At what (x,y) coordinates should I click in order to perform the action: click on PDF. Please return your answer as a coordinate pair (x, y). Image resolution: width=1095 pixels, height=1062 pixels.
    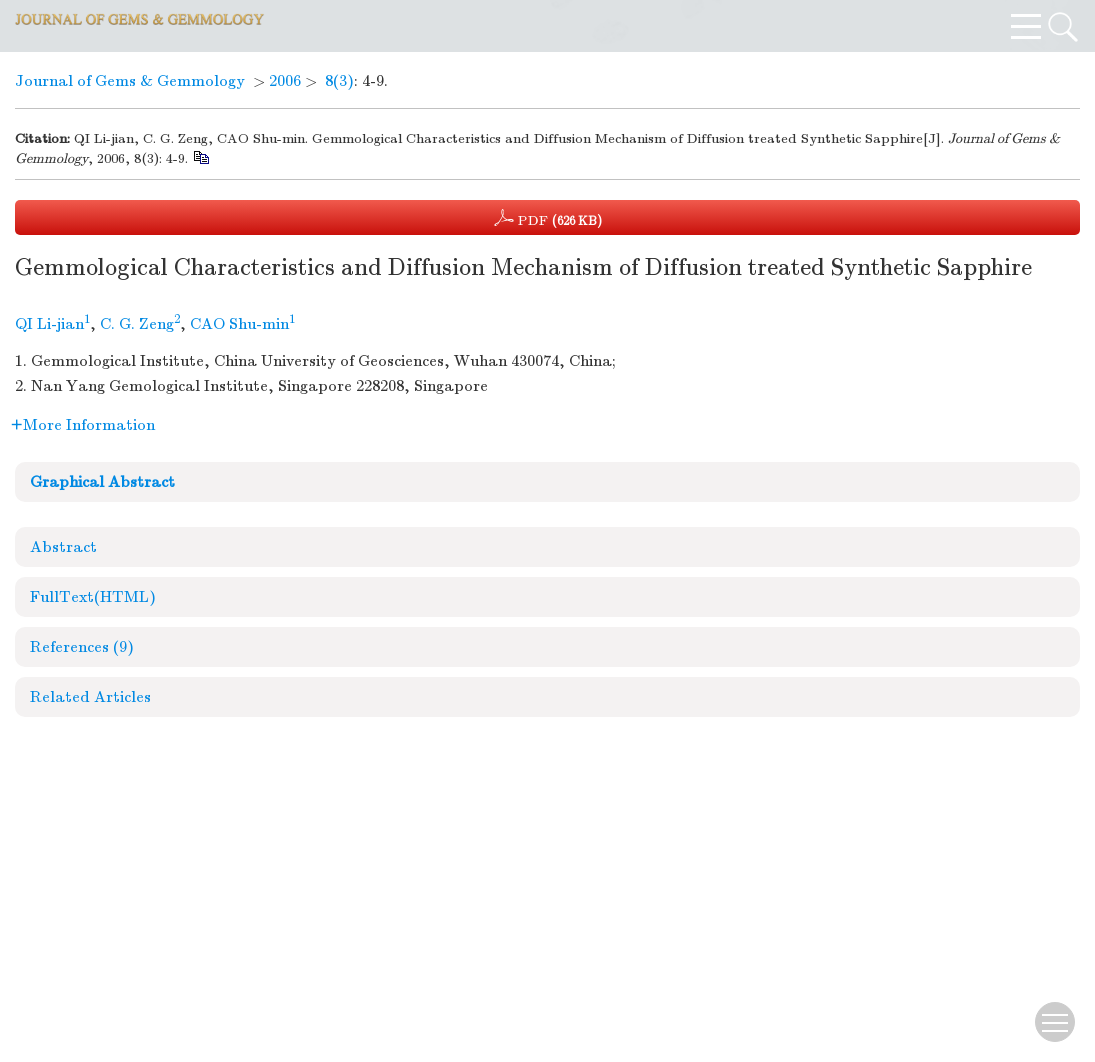
    Looking at the image, I should click on (548, 218).